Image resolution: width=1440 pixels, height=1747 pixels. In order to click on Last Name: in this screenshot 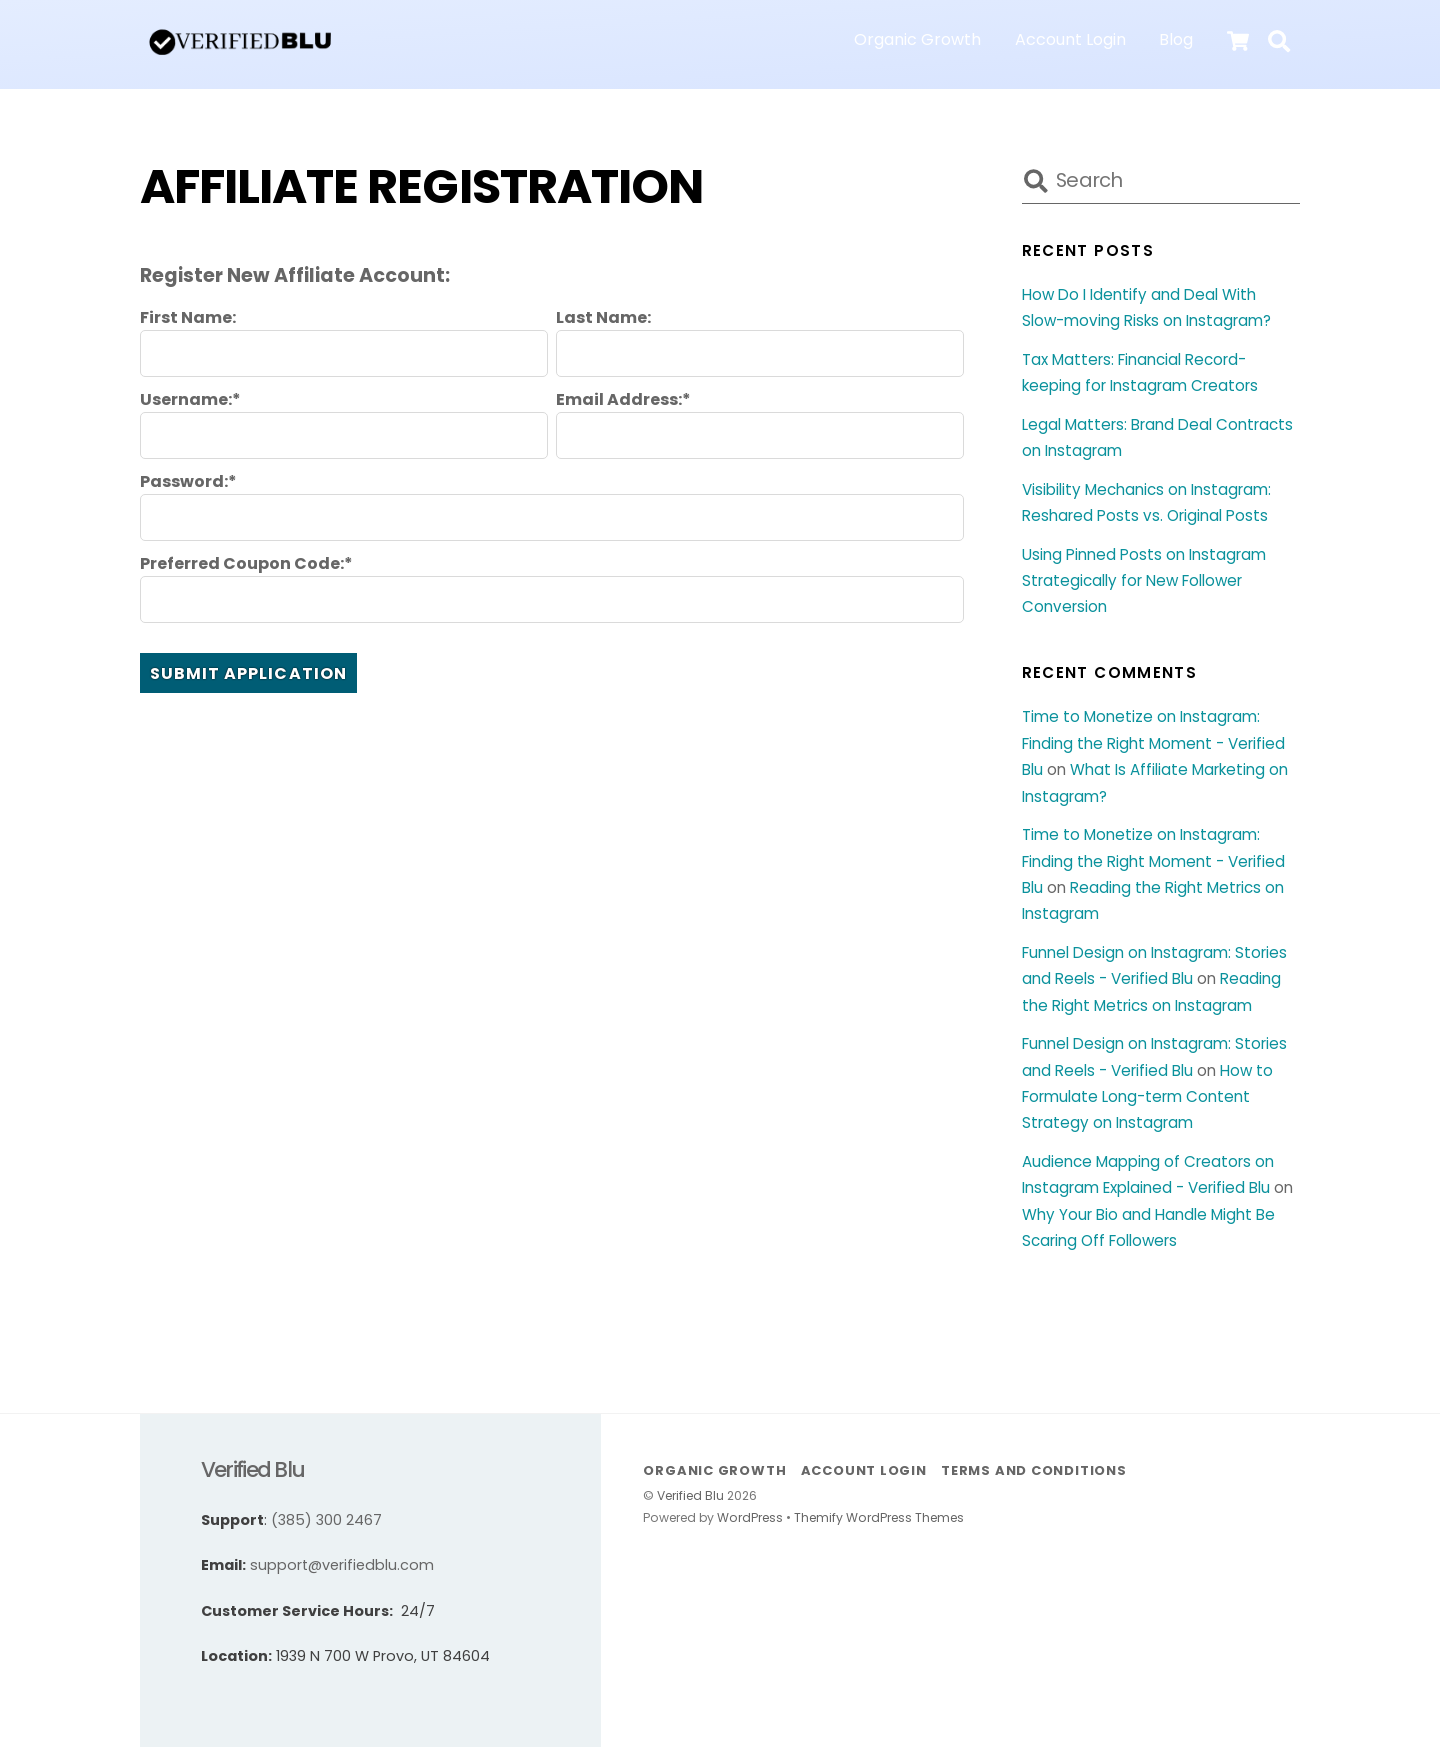, I will do `click(603, 318)`.